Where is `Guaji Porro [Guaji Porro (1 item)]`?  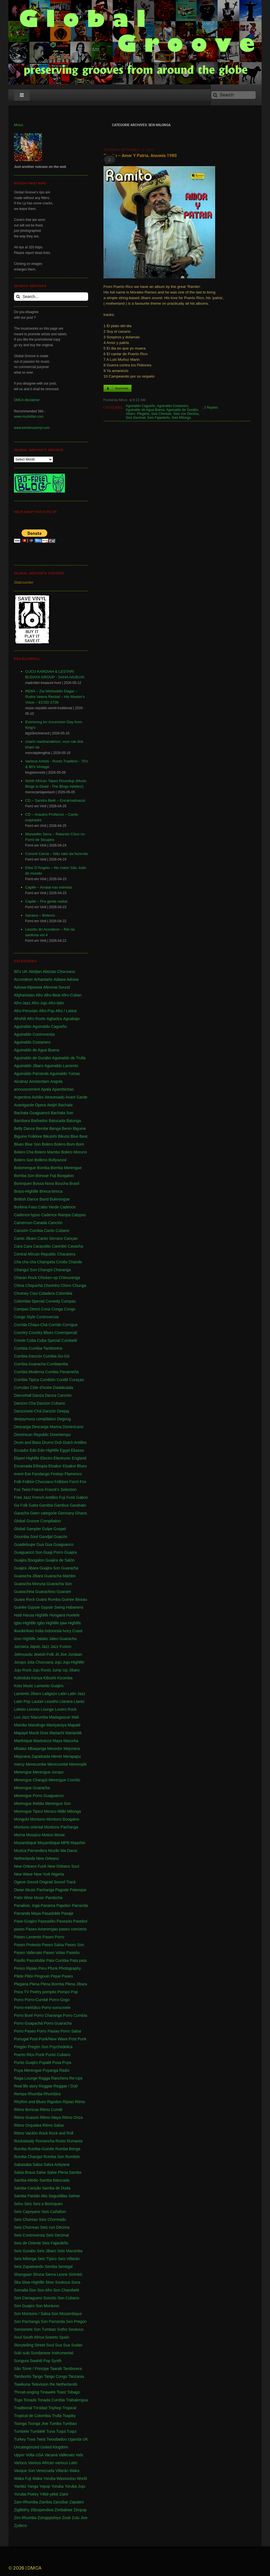
Guaji Porro [Guaji Porro (1 item)] is located at coordinates (53, 1552).